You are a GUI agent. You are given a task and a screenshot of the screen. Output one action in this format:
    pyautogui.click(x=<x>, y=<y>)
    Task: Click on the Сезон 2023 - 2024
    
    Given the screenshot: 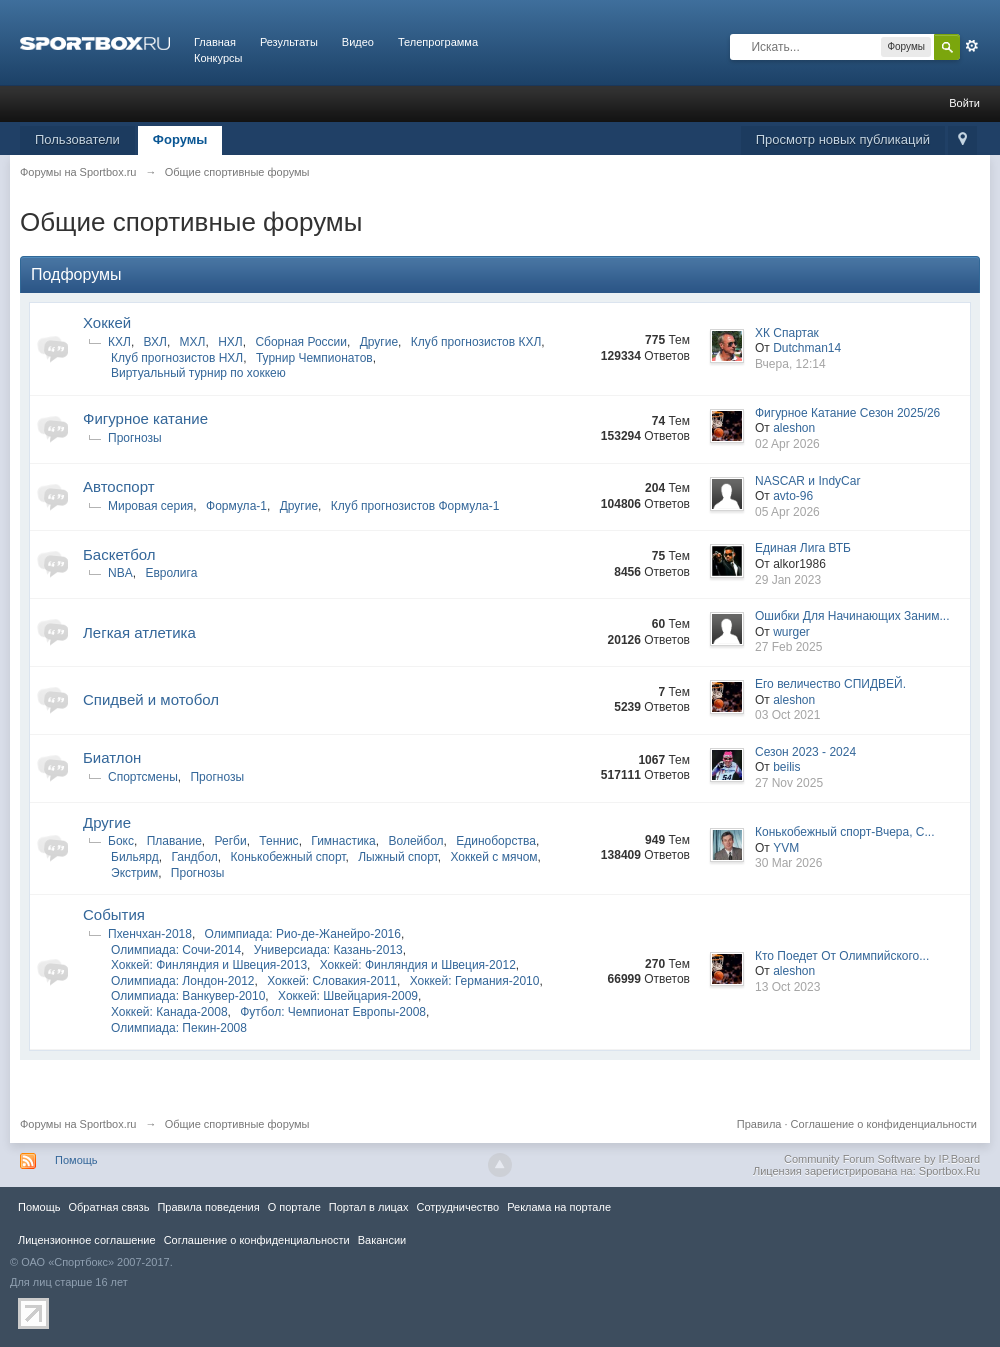 What is the action you would take?
    pyautogui.click(x=805, y=752)
    